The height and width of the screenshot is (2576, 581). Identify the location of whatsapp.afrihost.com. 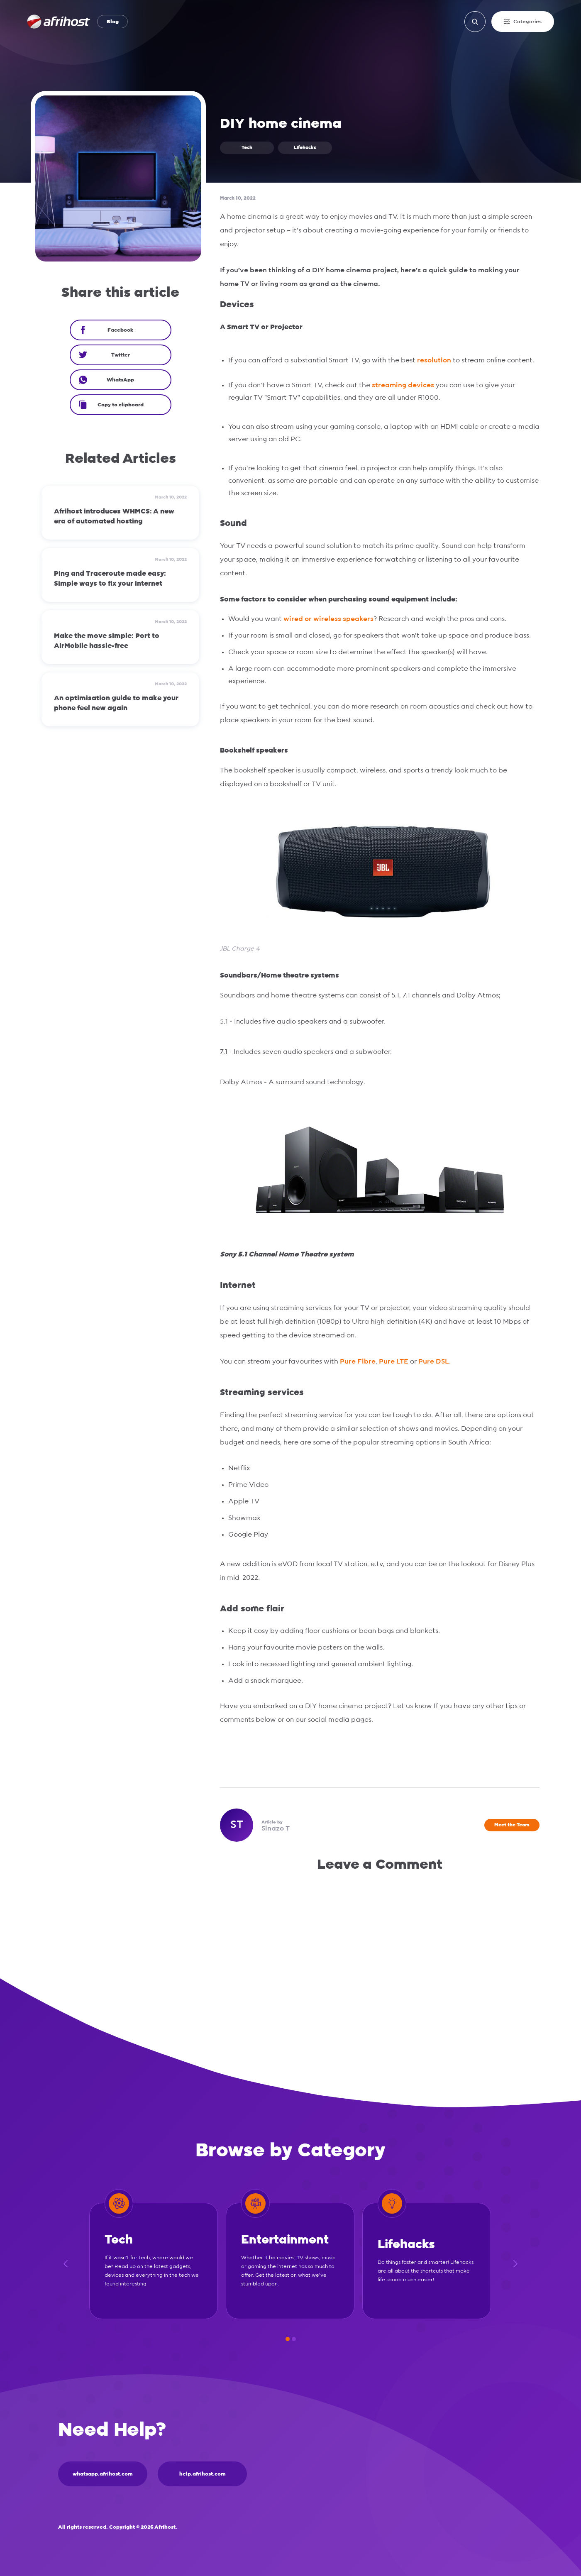
(103, 2473).